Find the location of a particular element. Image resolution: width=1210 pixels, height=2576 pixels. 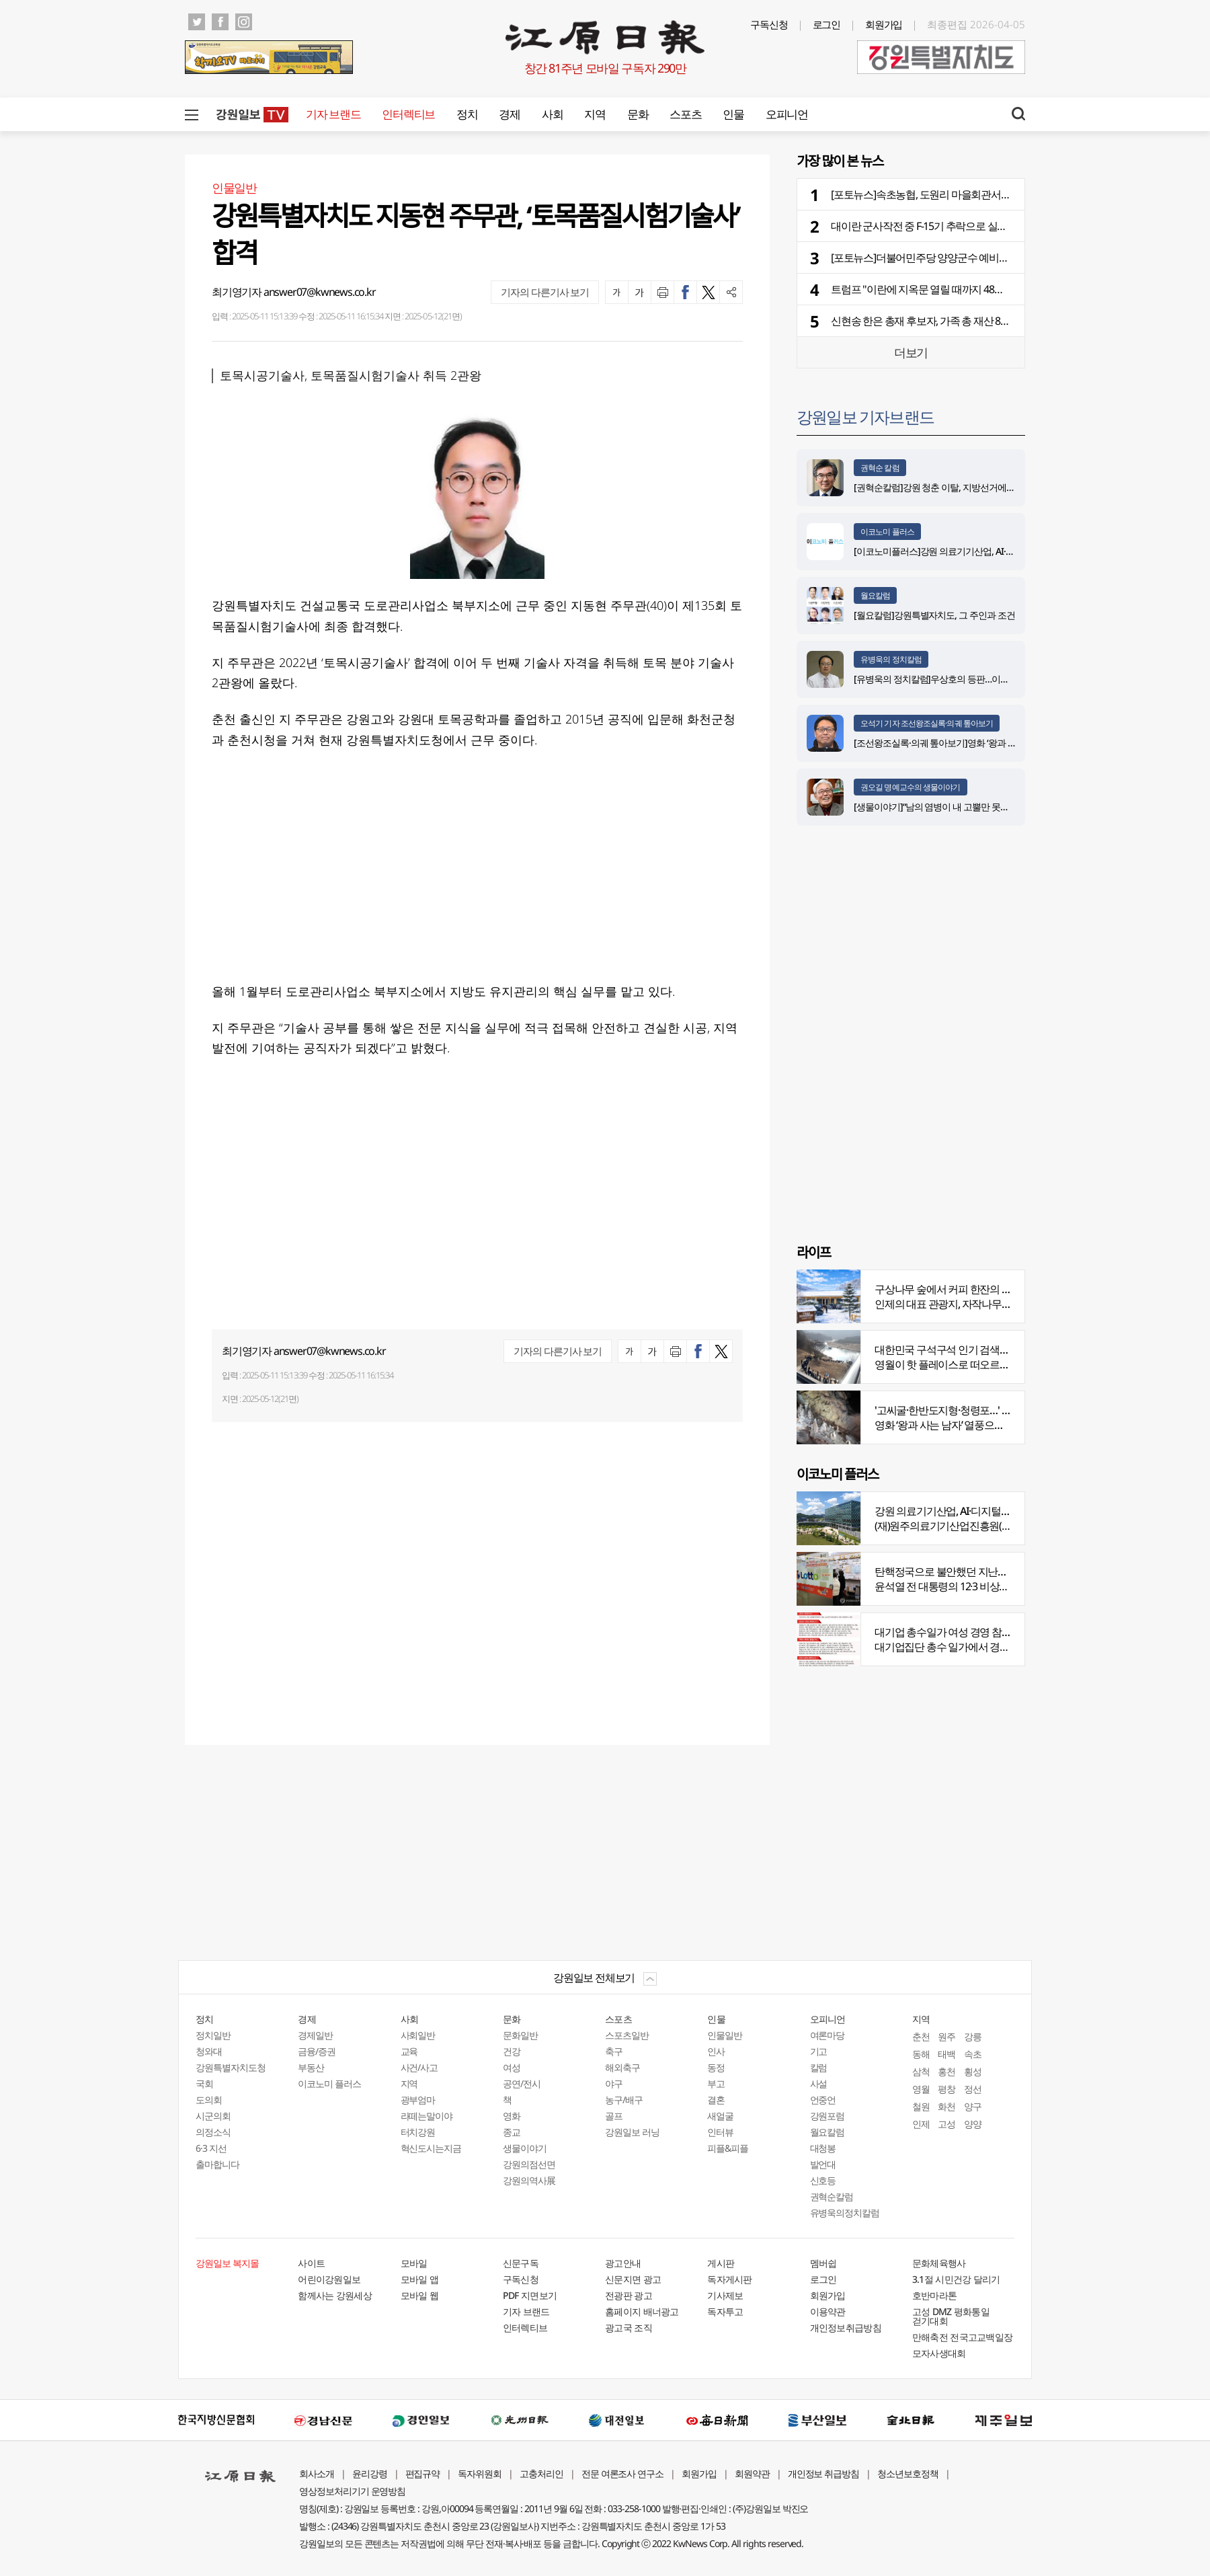

유병욱의정치칼럼 is located at coordinates (845, 2212).